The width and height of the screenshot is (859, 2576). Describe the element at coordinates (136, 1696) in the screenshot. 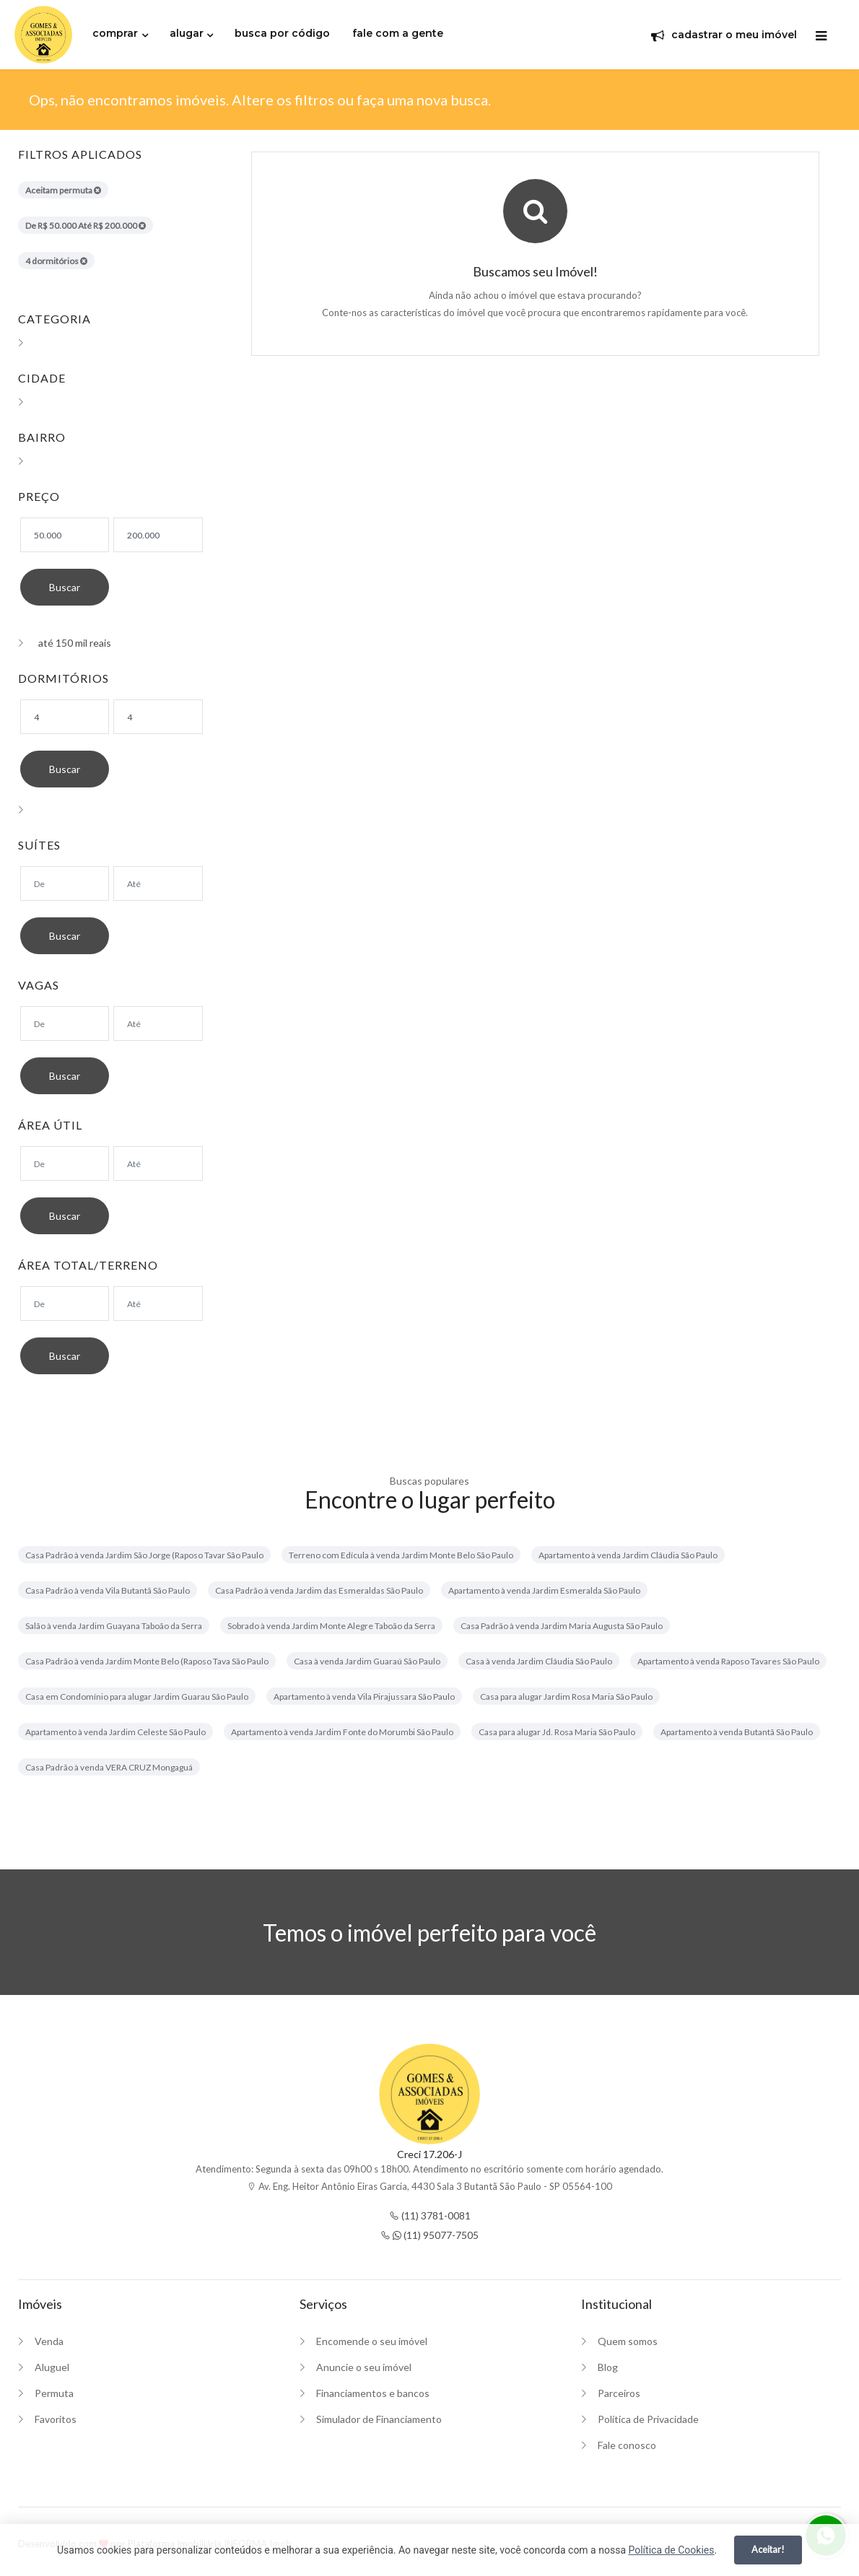

I see `Casa em Condomínio para alugar Jardim Guarau São Paulo` at that location.